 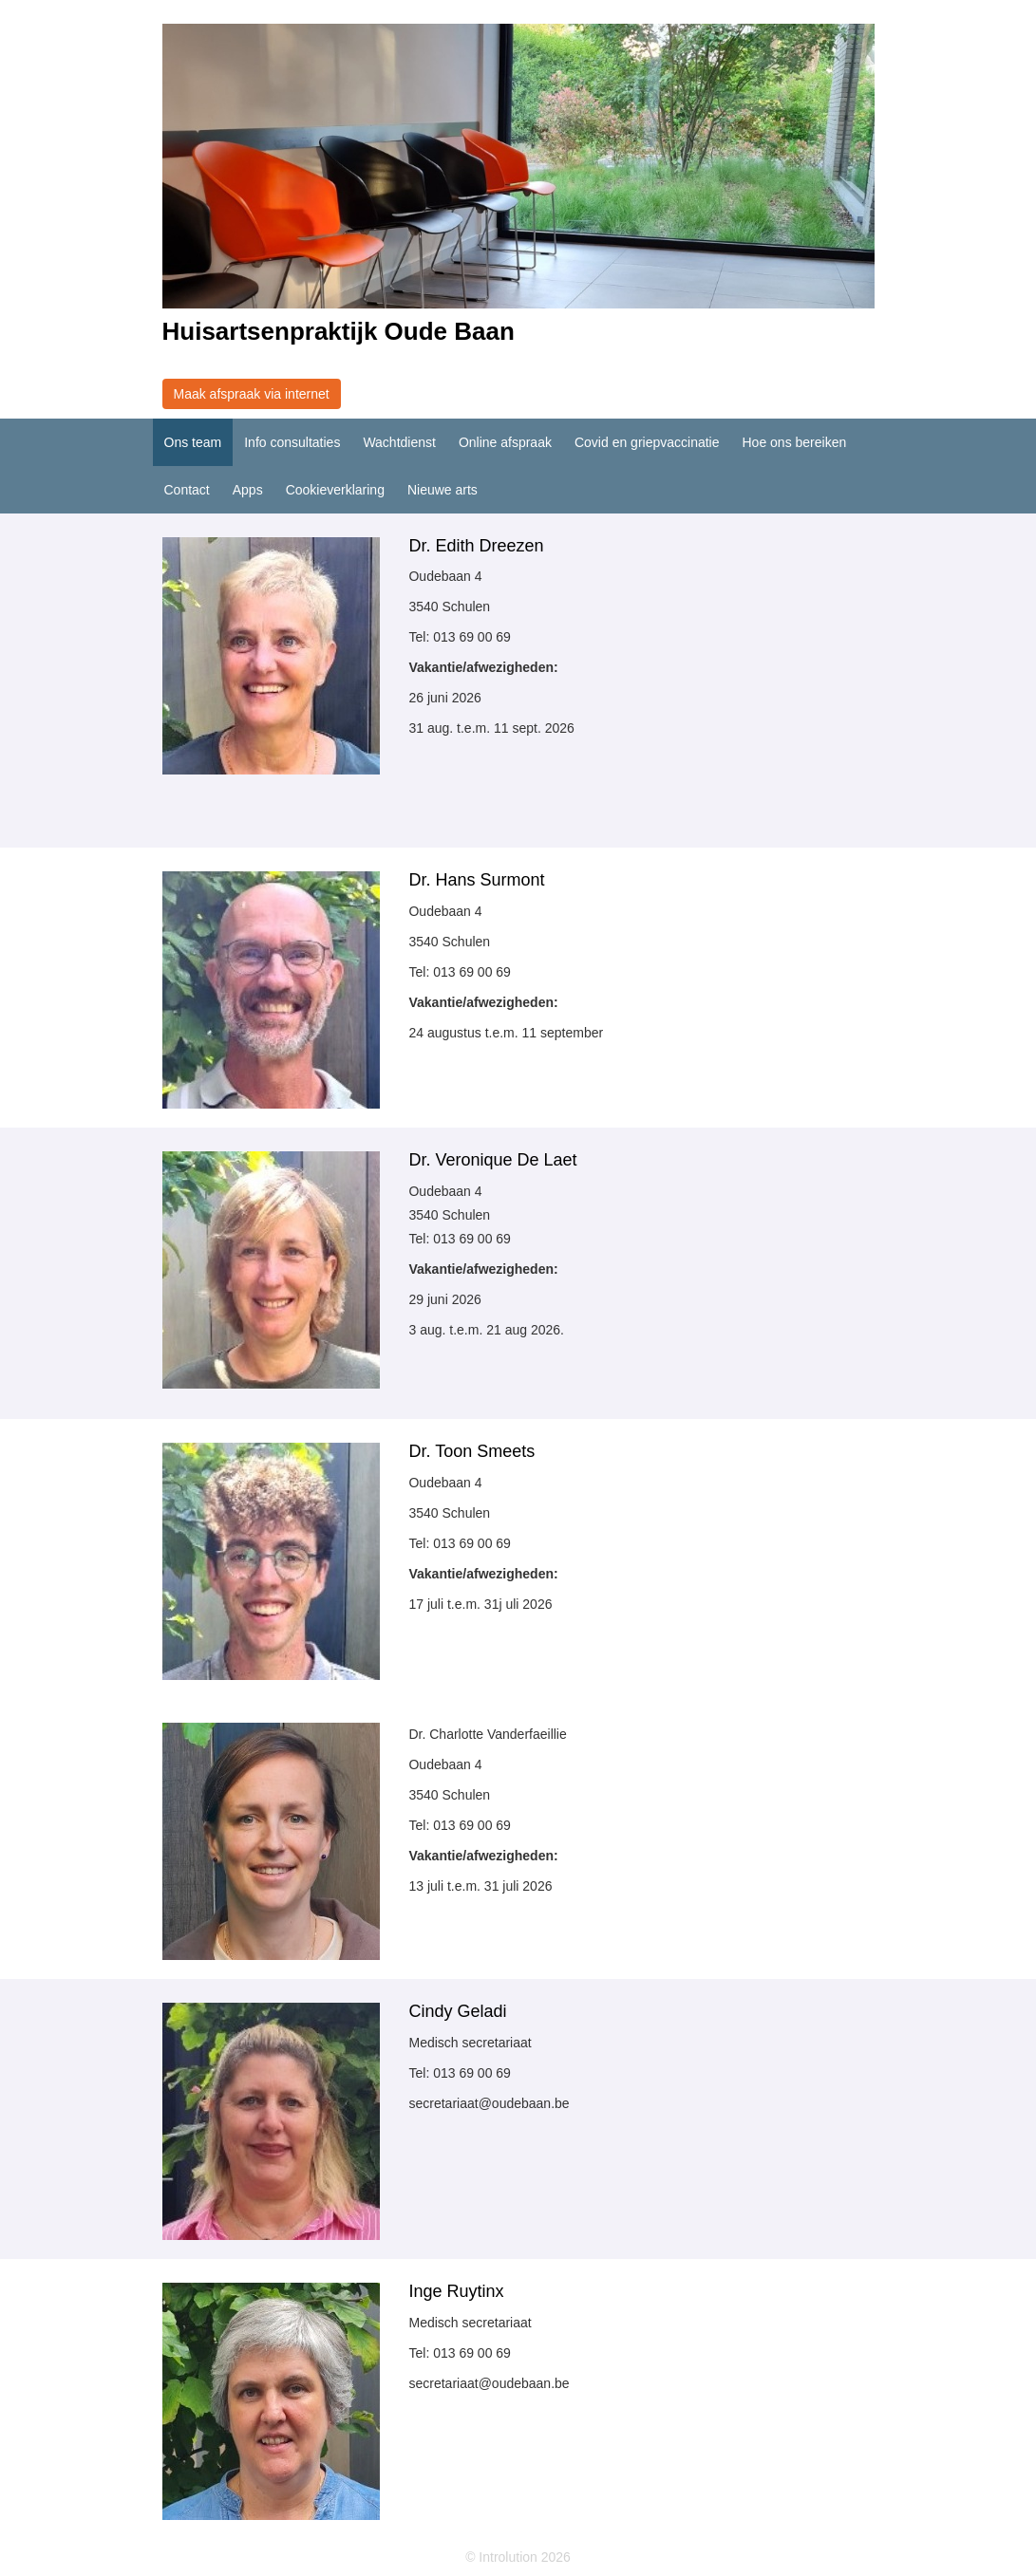 I want to click on Cookieverklaring, so click(x=335, y=489).